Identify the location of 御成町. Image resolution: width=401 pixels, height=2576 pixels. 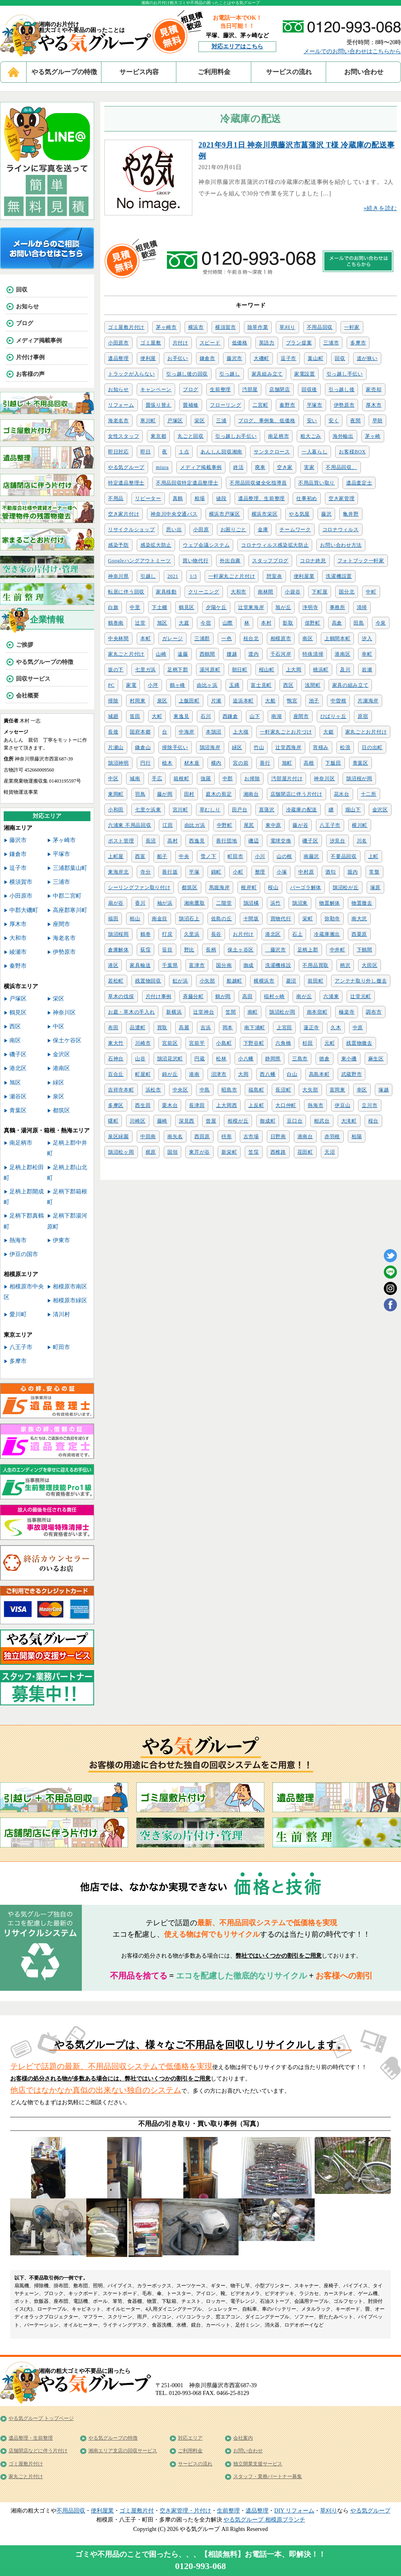
(267, 1121).